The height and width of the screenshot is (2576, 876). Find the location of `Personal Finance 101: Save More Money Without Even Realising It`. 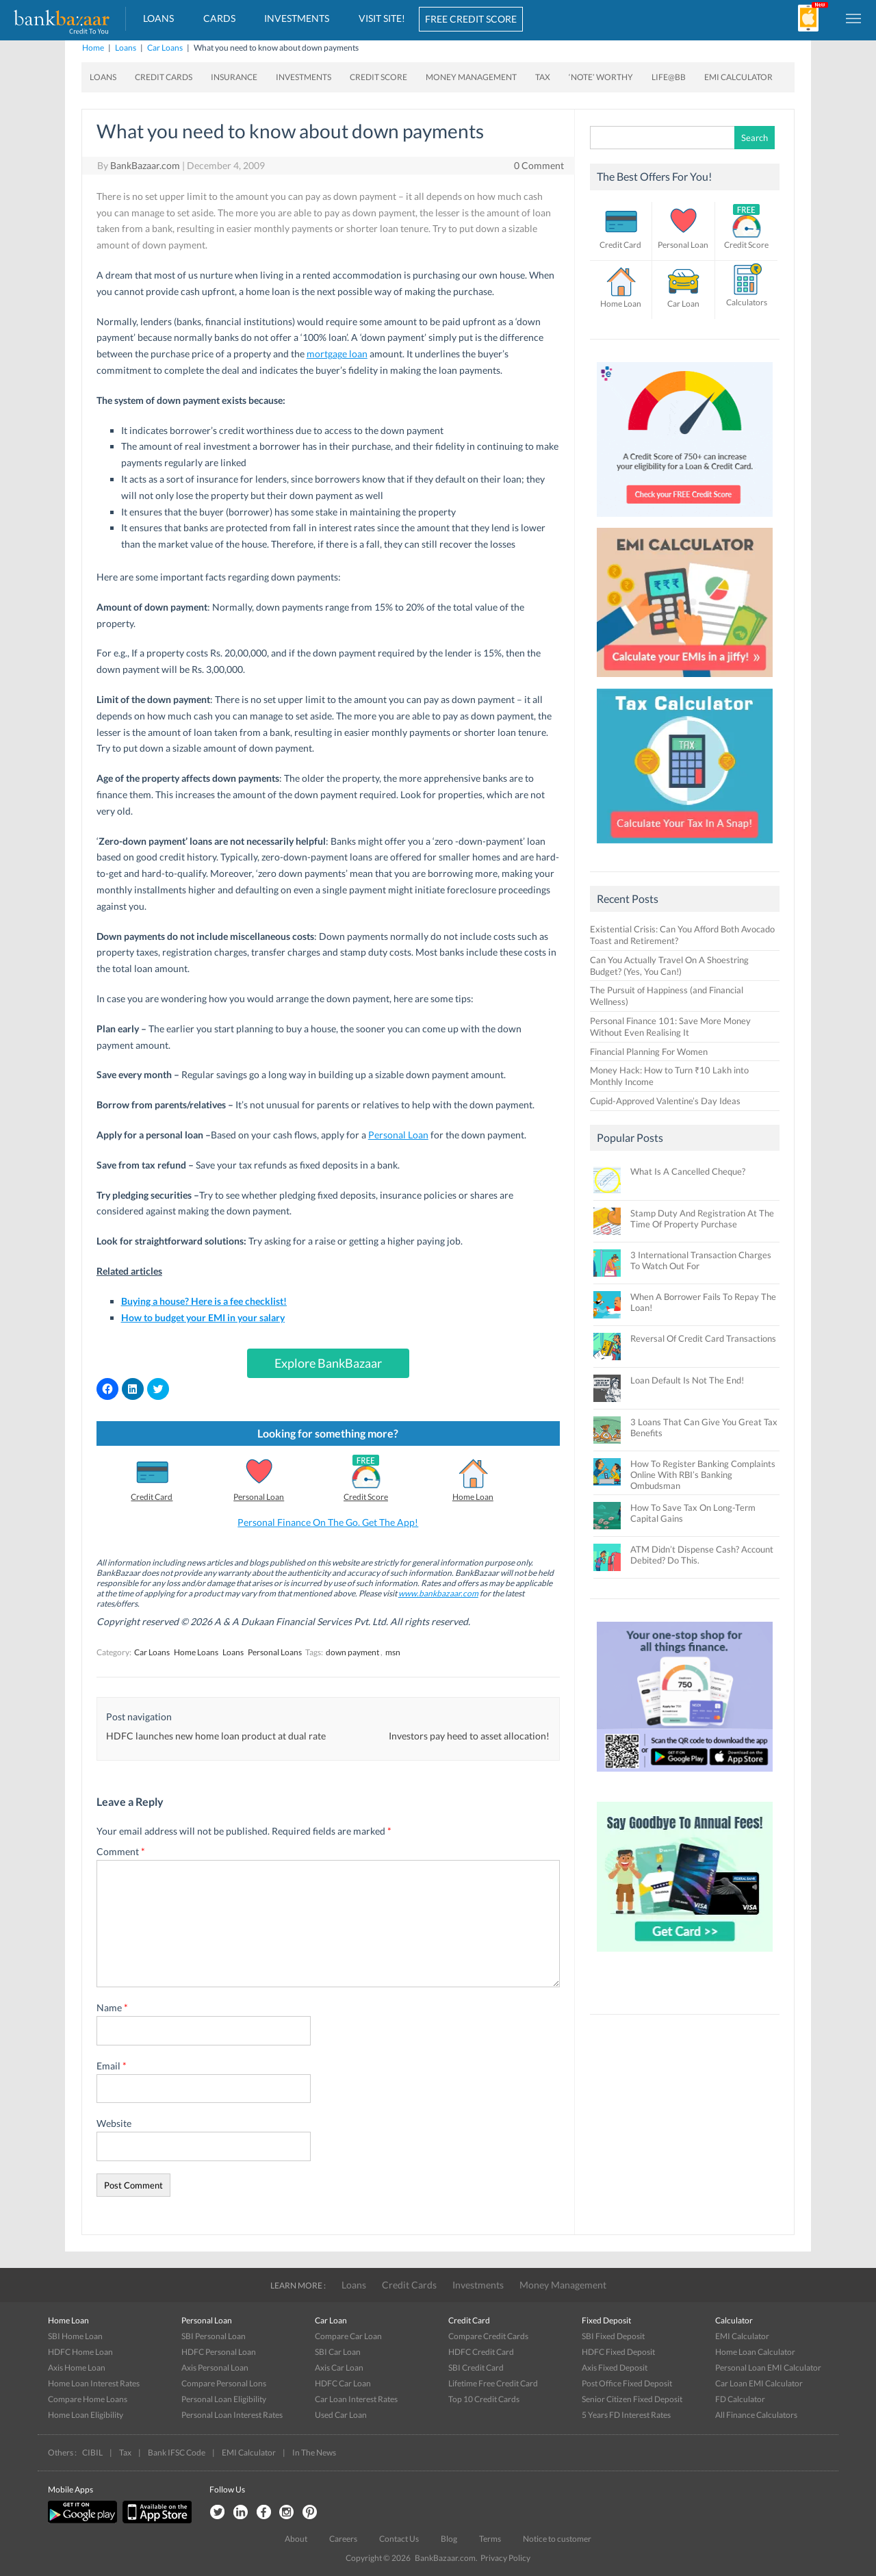

Personal Finance 101: Save More Money Without Even Realising It is located at coordinates (670, 1026).